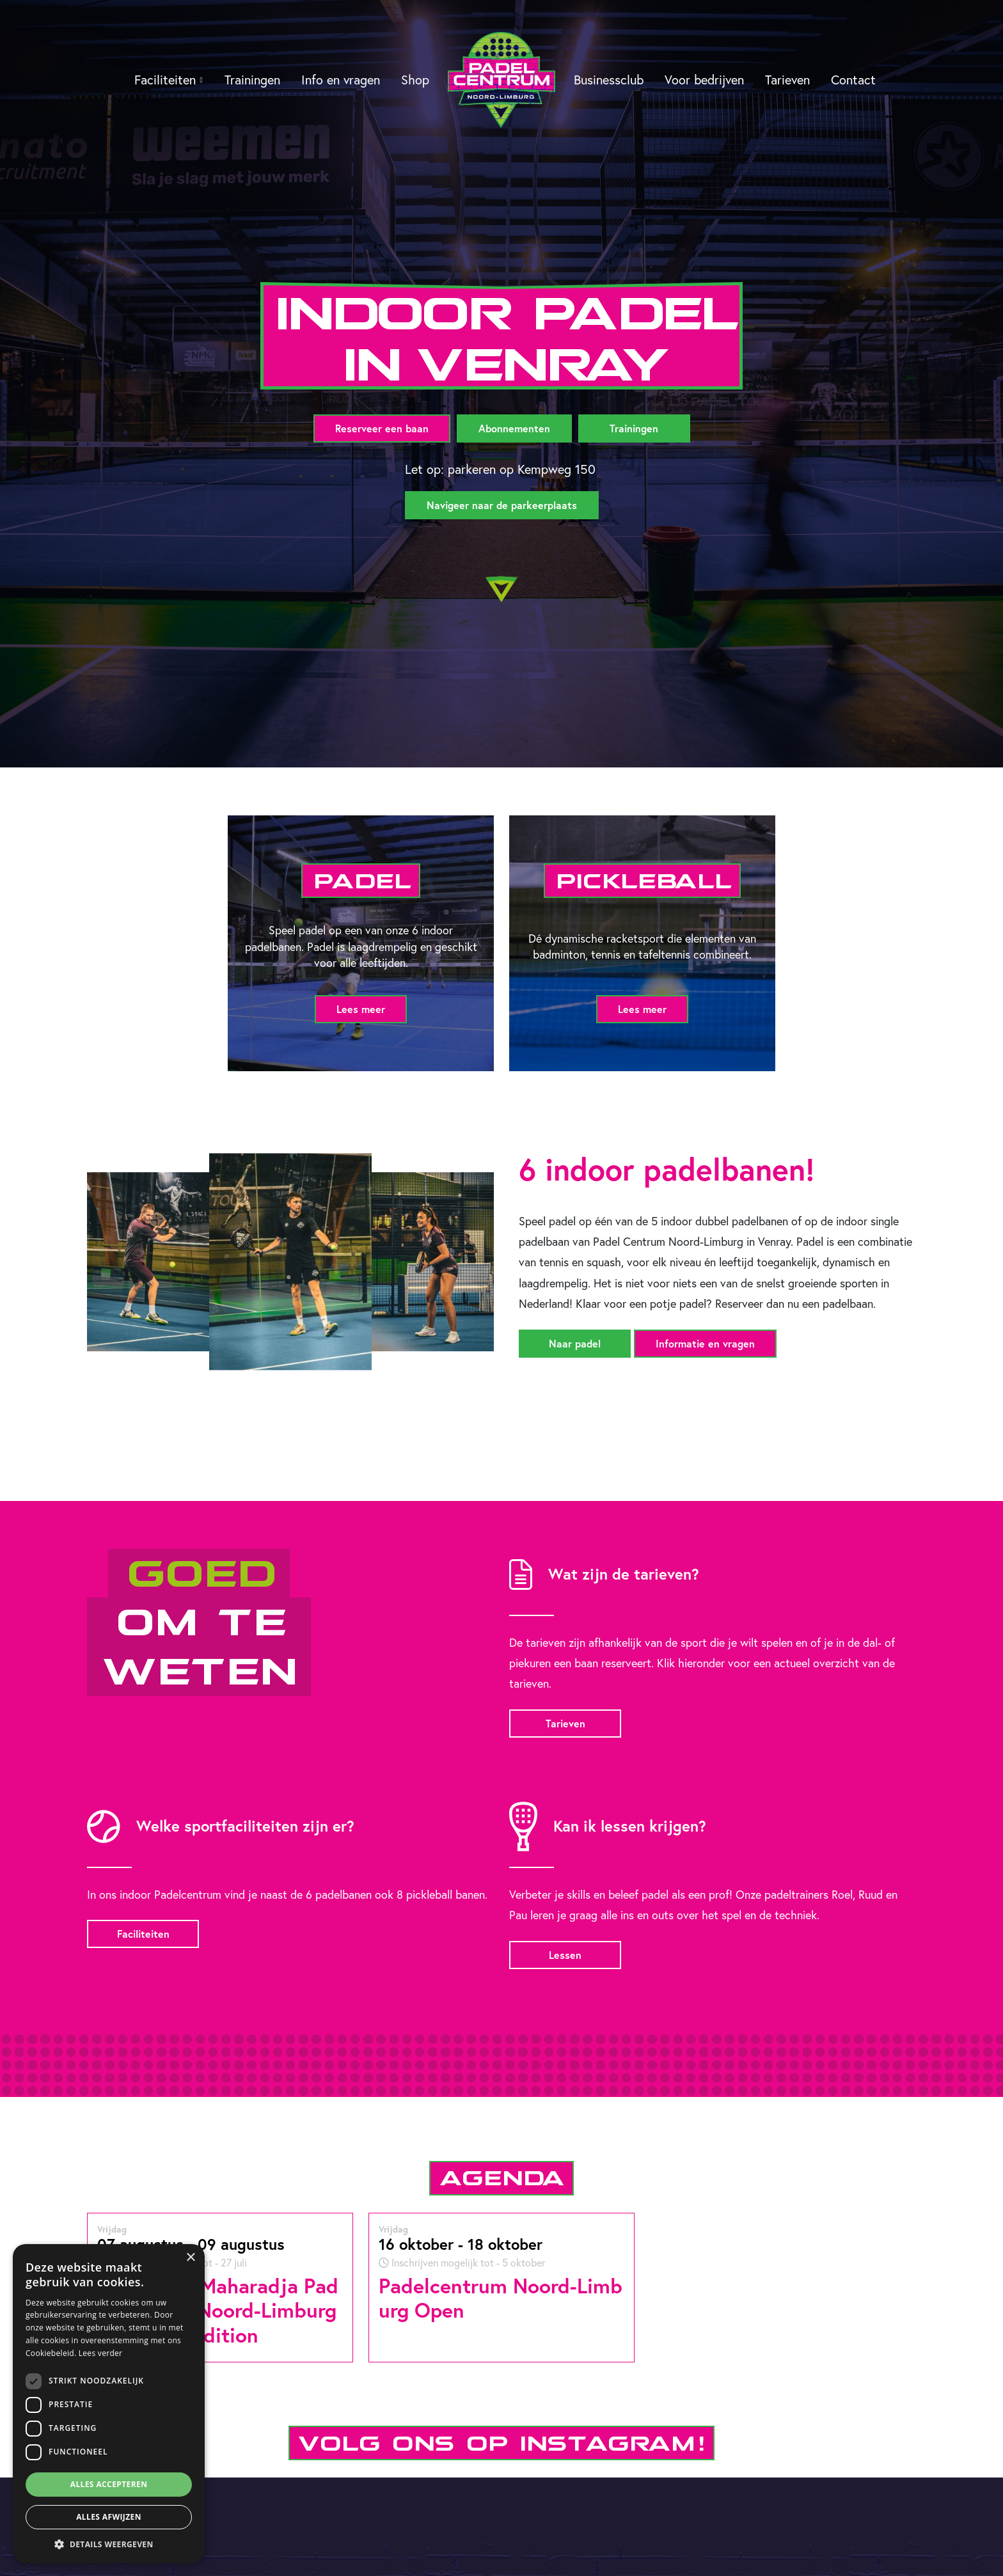 The height and width of the screenshot is (2576, 1003). What do you see at coordinates (787, 79) in the screenshot?
I see `Tarieven` at bounding box center [787, 79].